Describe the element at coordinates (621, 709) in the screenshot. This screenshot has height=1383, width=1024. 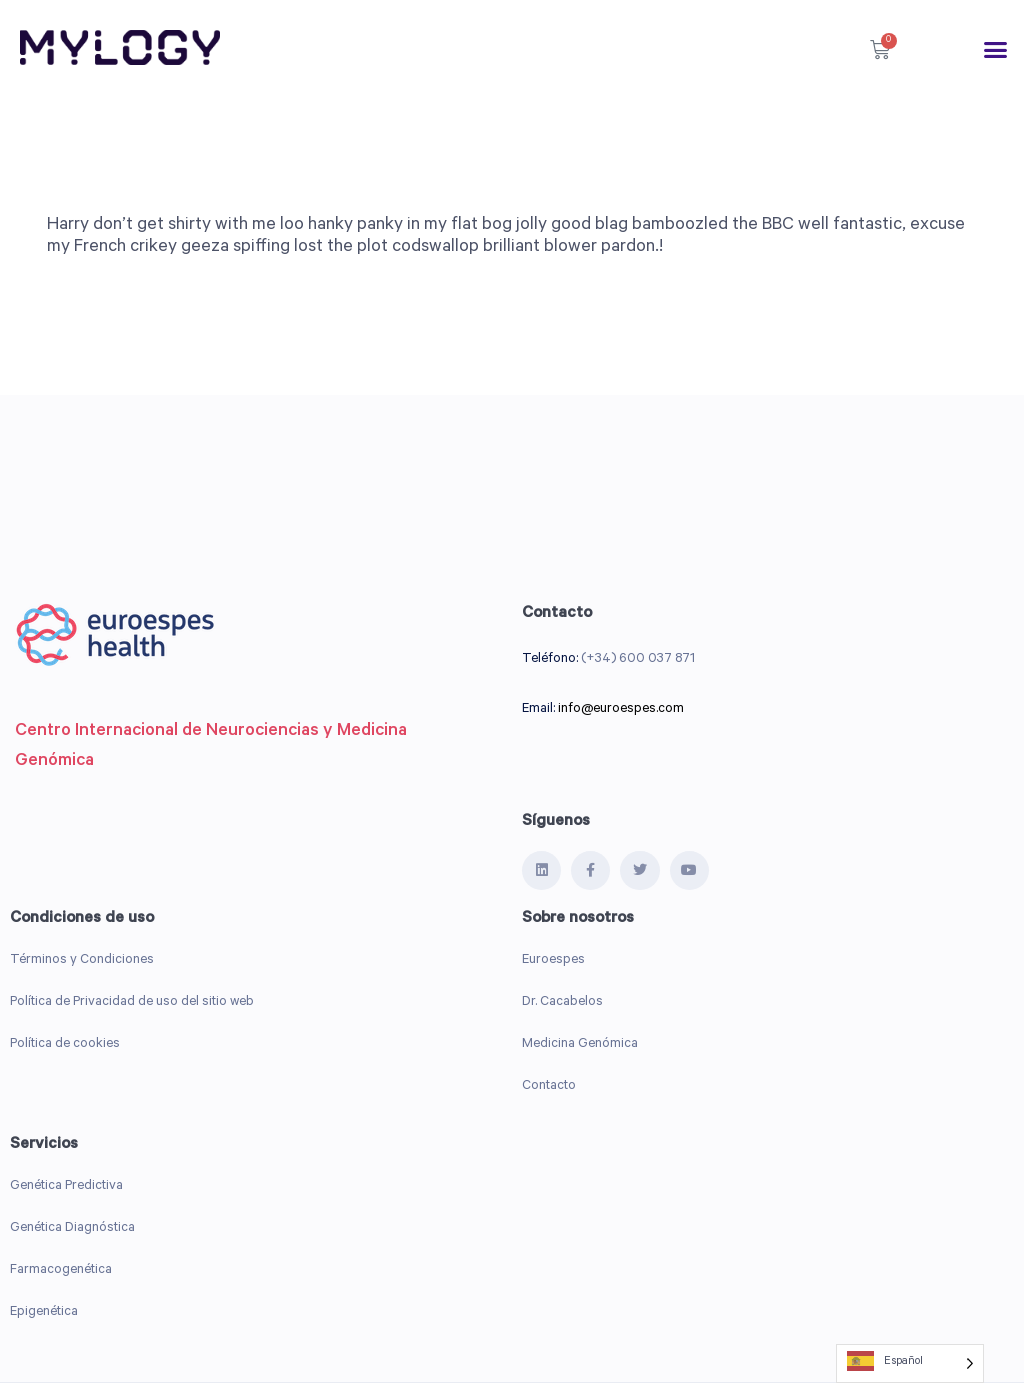
I see `info@euroespes.com` at that location.